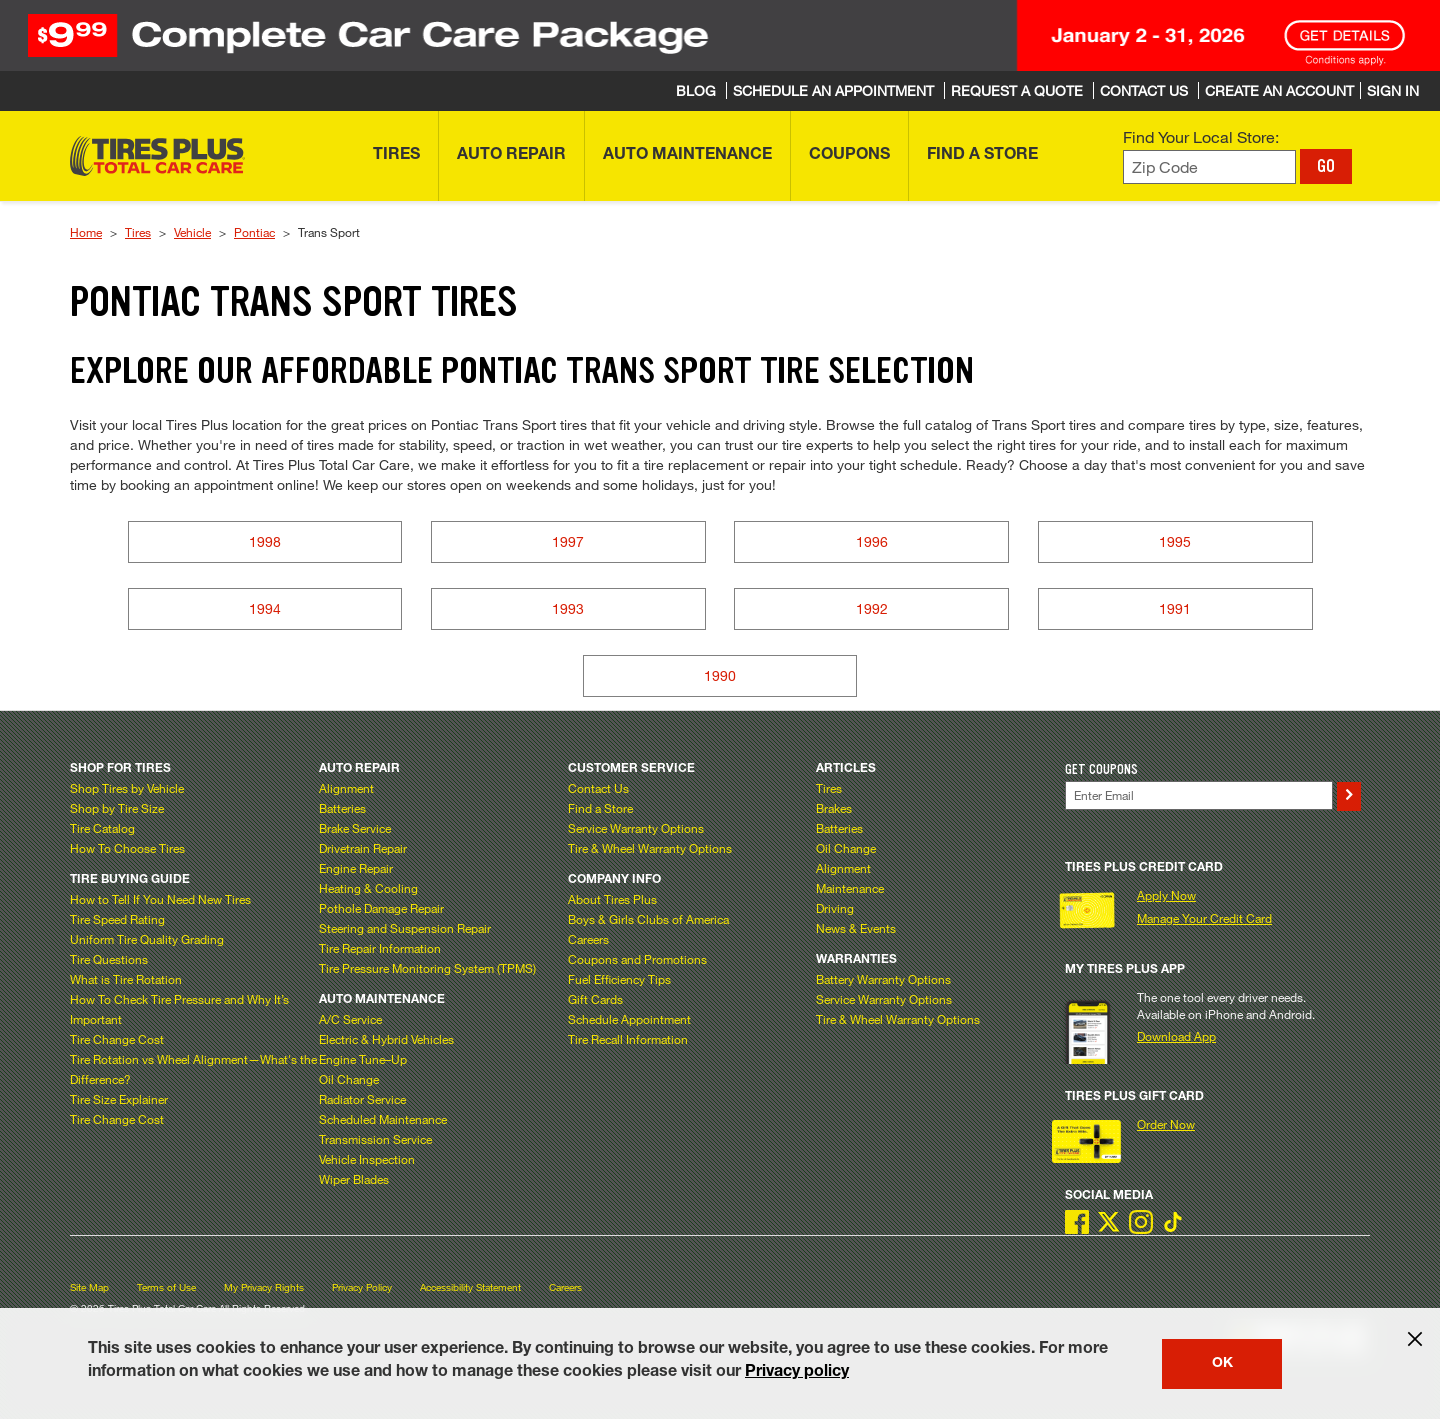 Image resolution: width=1440 pixels, height=1419 pixels. I want to click on 1997, so click(568, 541).